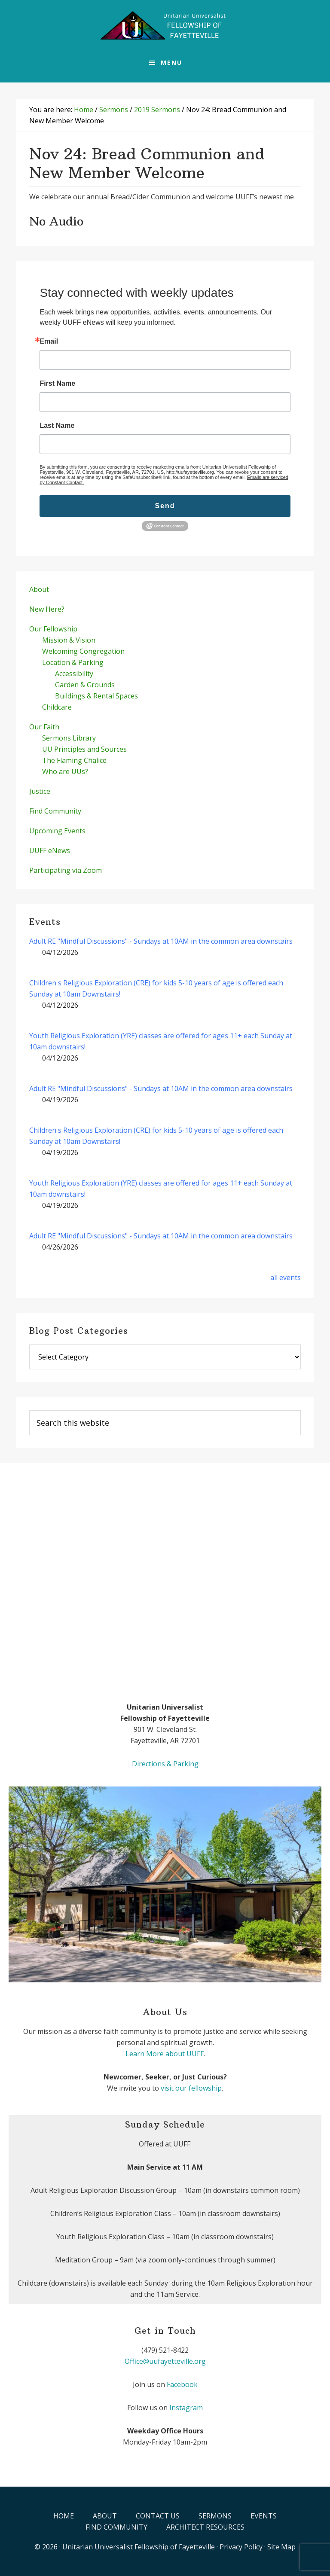 This screenshot has width=330, height=2576. I want to click on UUFF eNews, so click(49, 850).